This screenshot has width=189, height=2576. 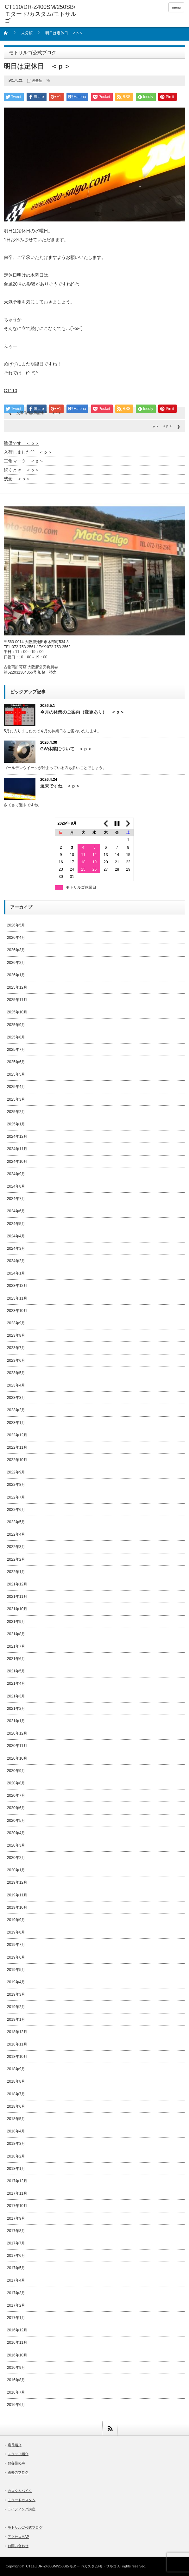 I want to click on 2020年12月, so click(x=17, y=1733).